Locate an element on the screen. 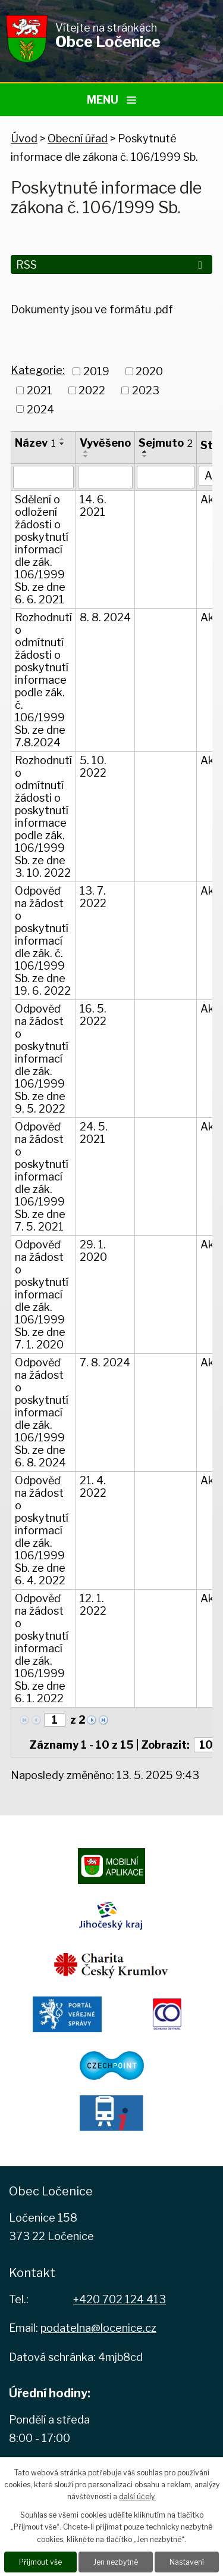 The image size is (223, 2576). Rozhodnutí o odmítnutí žádosti o poskytnutí informace podle zák. 106/1999 Sb. ze dne 3. 10. 2022 is located at coordinates (43, 816).